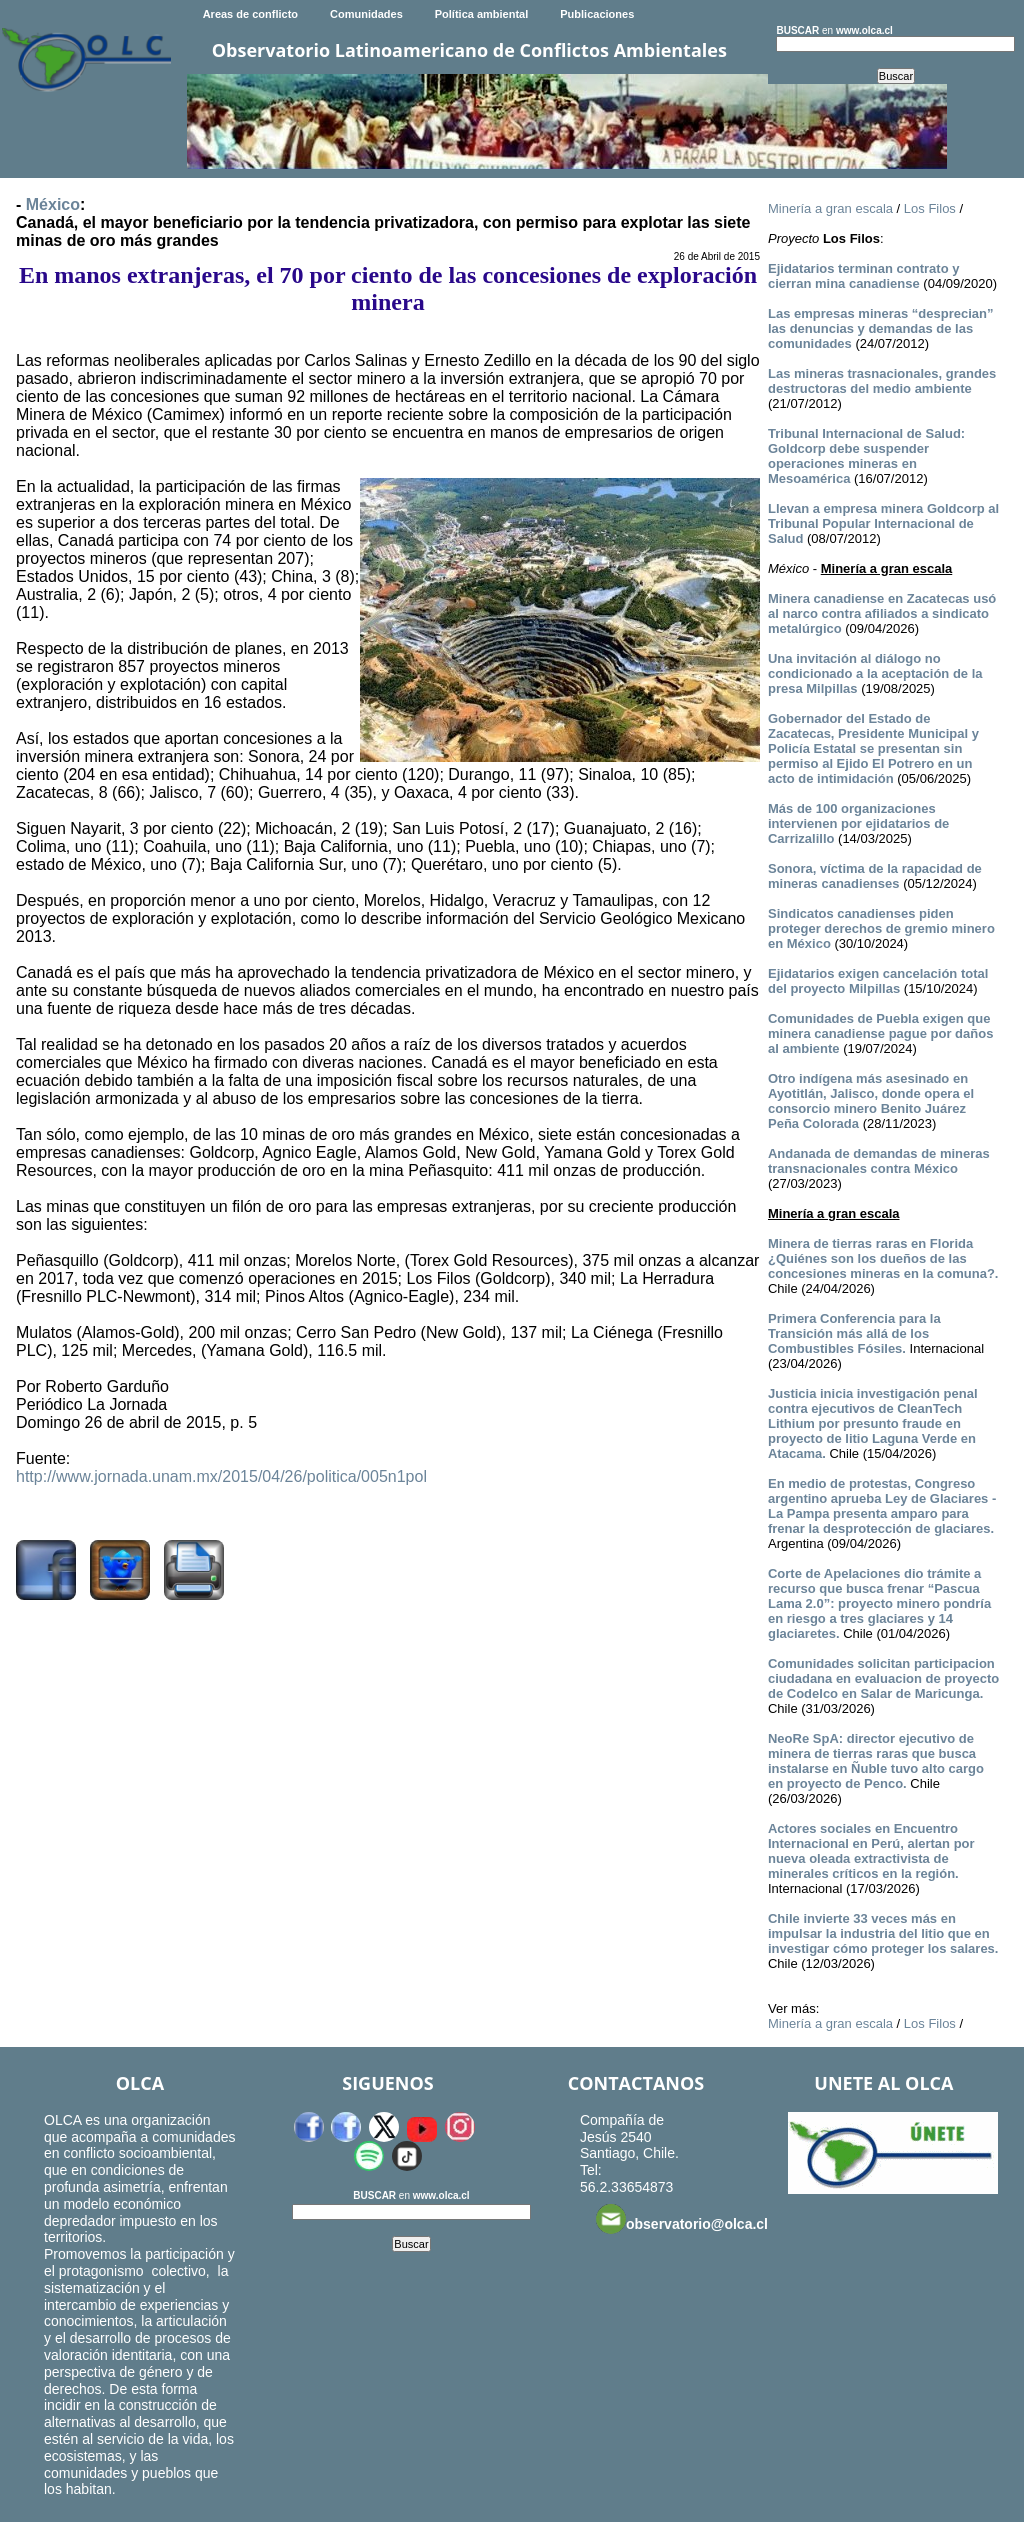 This screenshot has width=1024, height=2522. I want to click on Minería a gran escala, so click(830, 208).